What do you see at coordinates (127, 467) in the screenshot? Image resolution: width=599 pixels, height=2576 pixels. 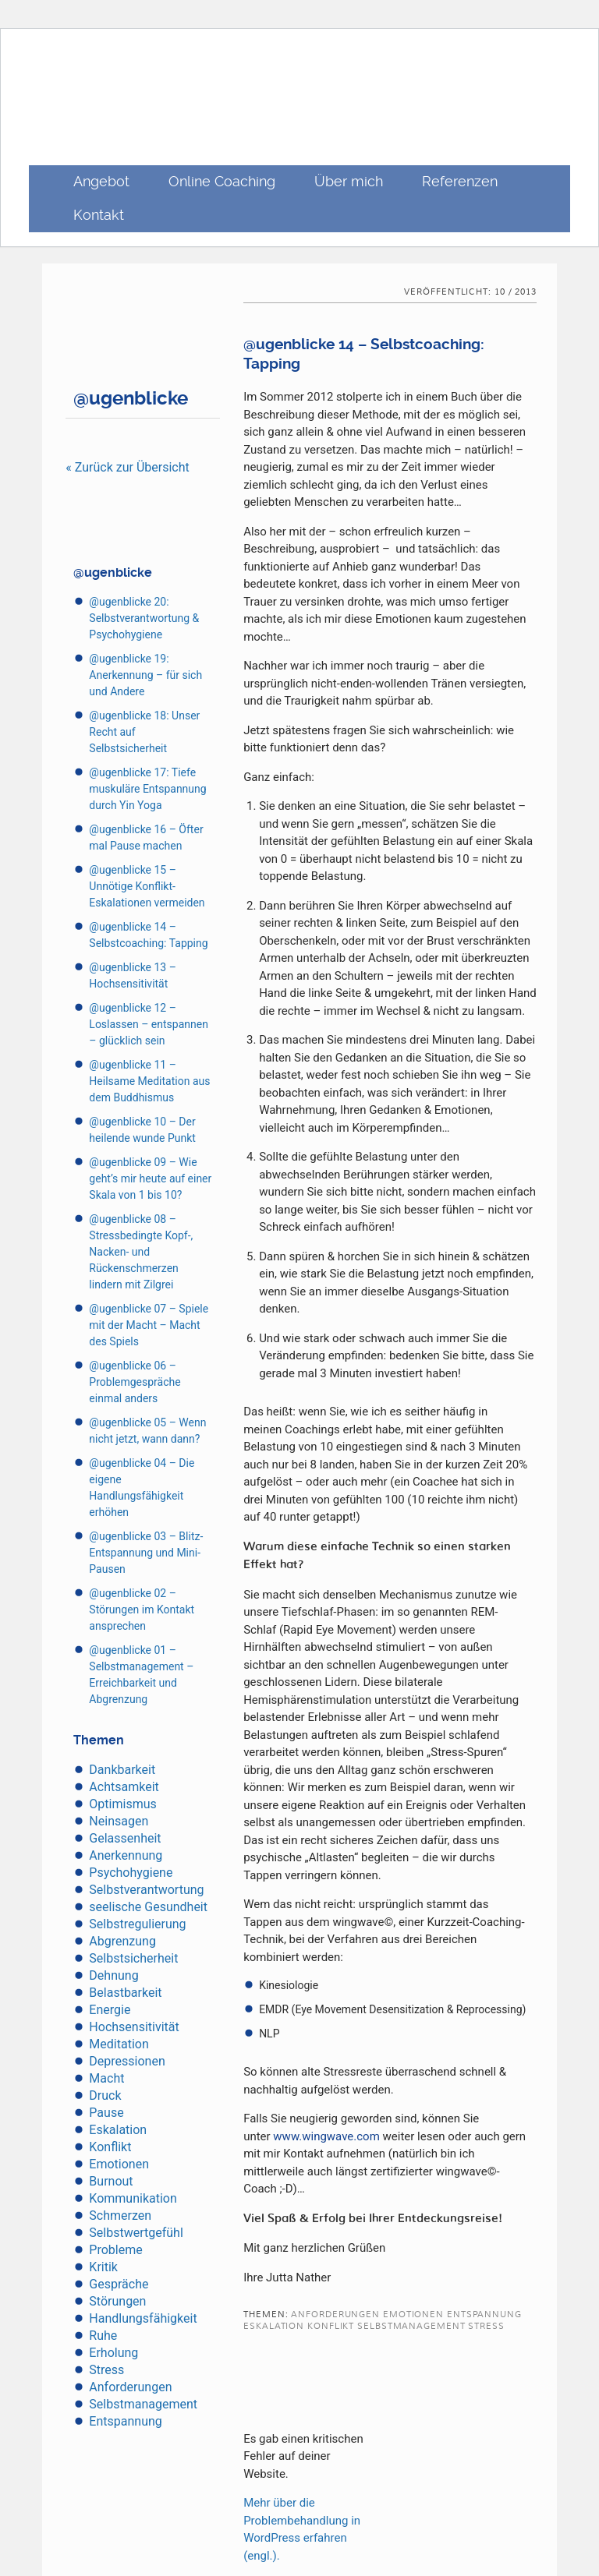 I see `« Zurück zur Übersicht` at bounding box center [127, 467].